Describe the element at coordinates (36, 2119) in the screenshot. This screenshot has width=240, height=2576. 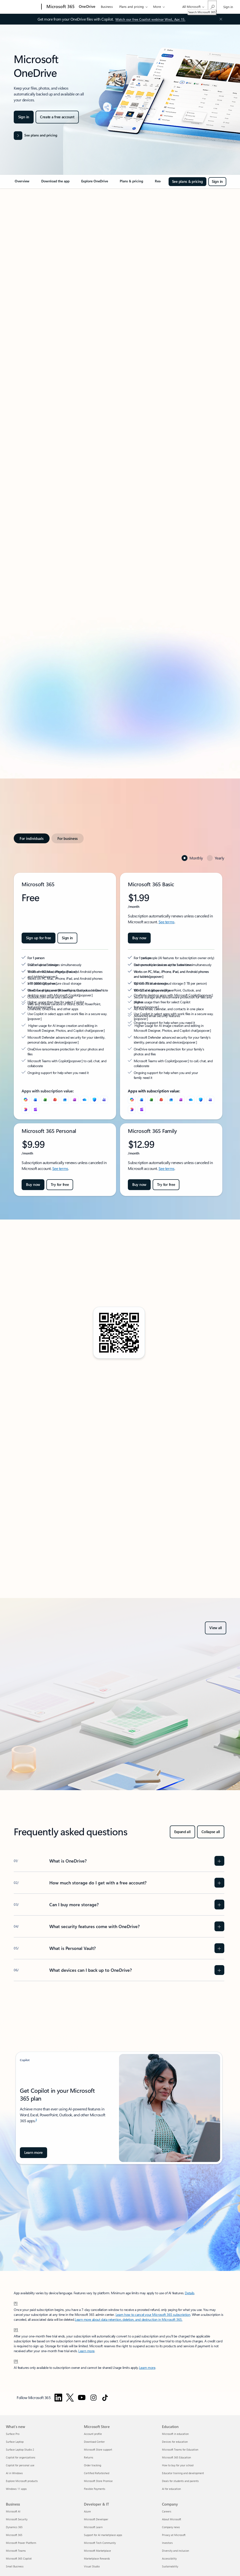
I see `3 [Footnote 3]` at that location.